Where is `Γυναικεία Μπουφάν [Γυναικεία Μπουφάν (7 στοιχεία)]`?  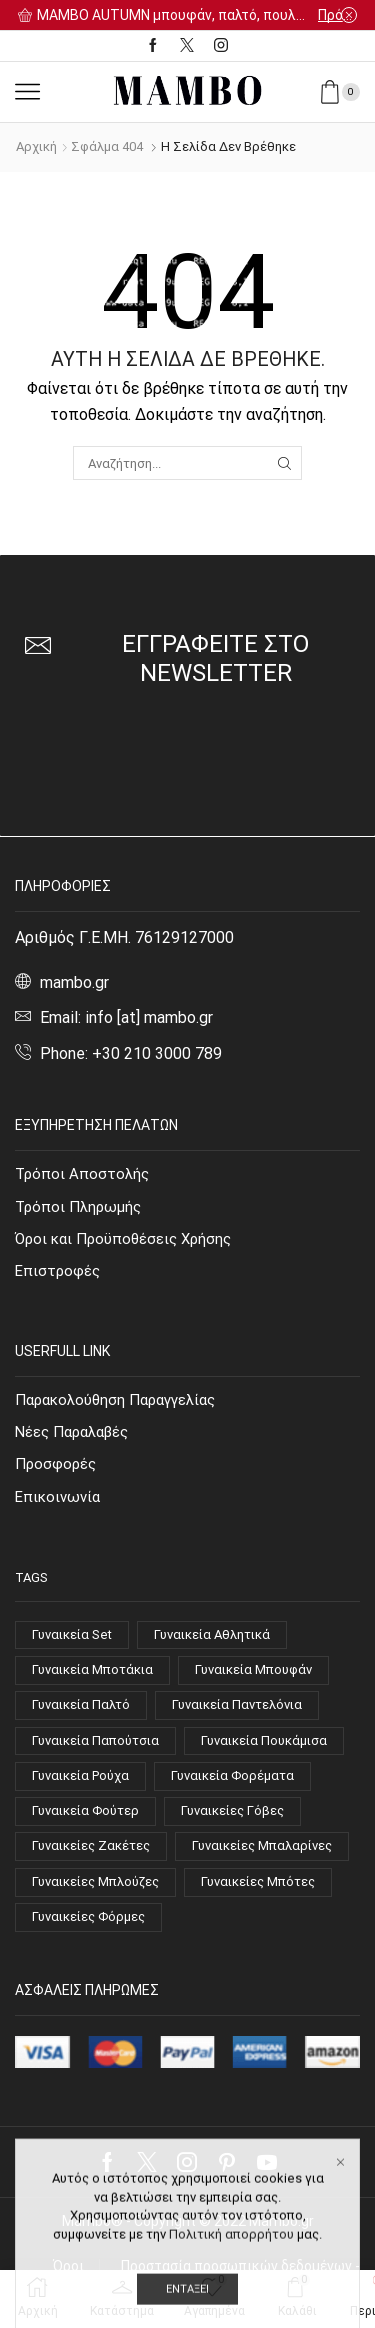
Γυναικεία Μπουφάν [Γυναικεία Μπουφάν (7 στοιχεία)] is located at coordinates (253, 1669).